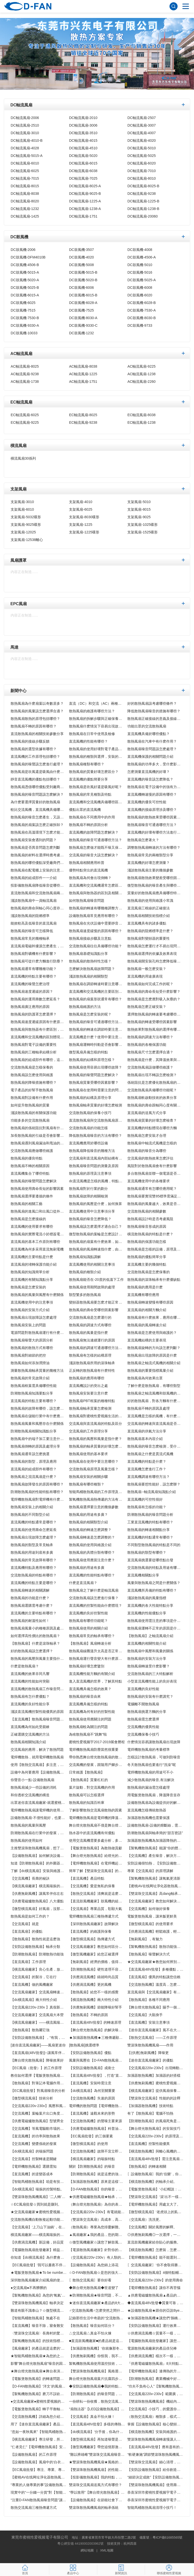 This screenshot has height=2576, width=194. I want to click on 【電焊機散熱風扇】用處太大了。, so click(153, 2204).